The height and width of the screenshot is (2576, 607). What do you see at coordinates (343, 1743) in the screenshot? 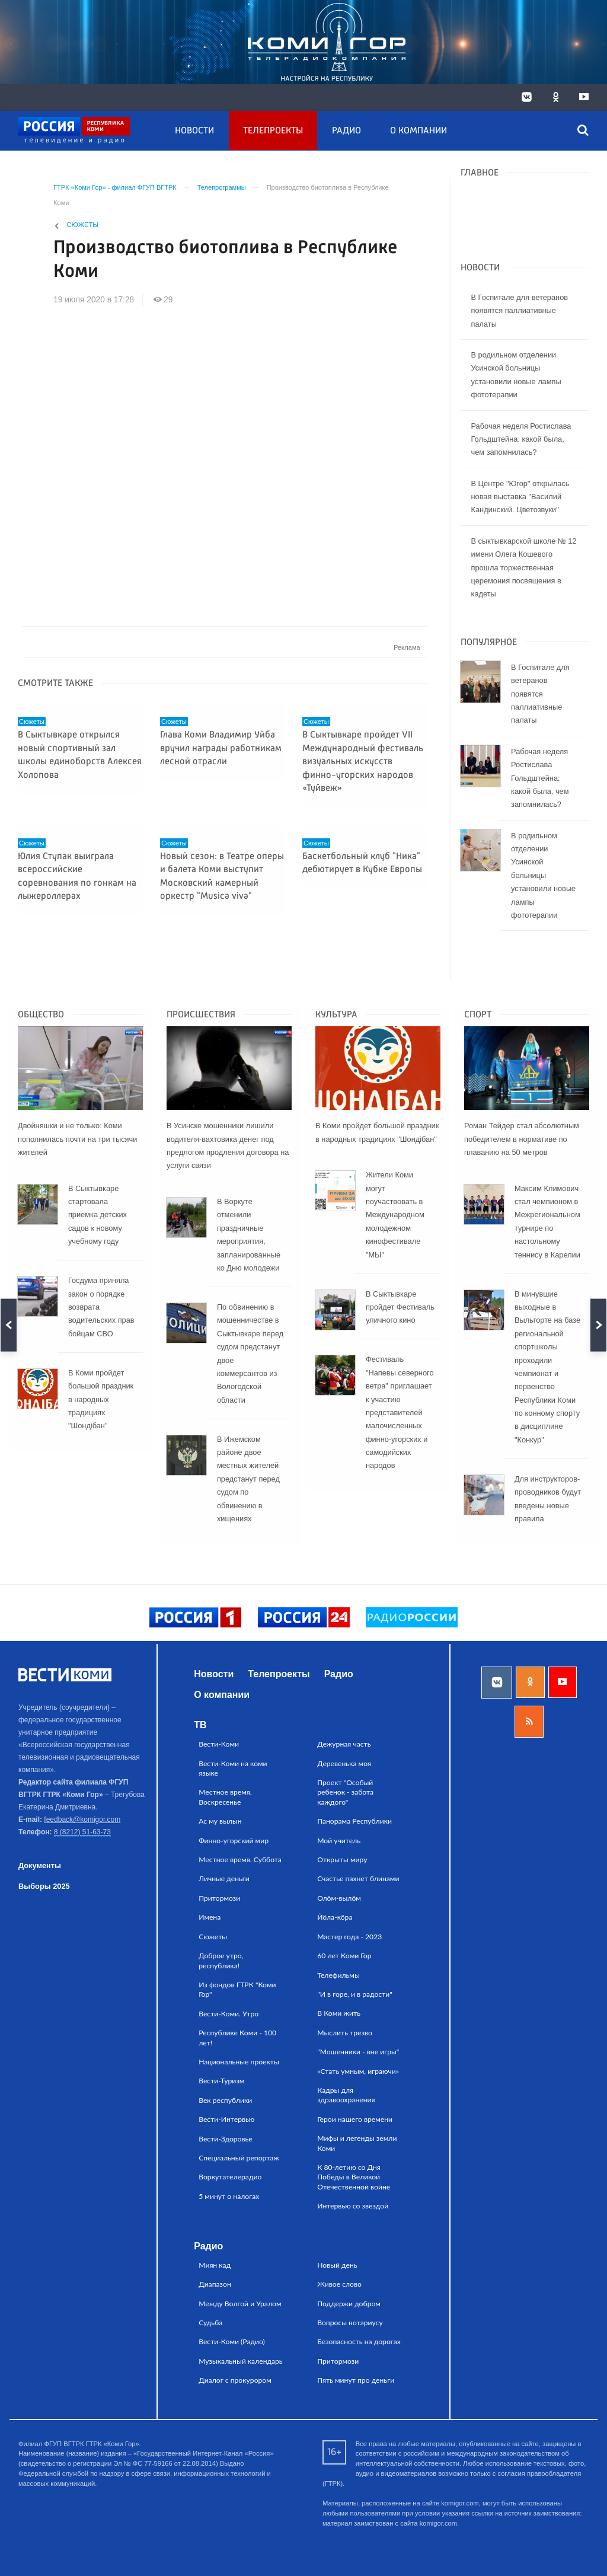
I see `Дежурная часть` at bounding box center [343, 1743].